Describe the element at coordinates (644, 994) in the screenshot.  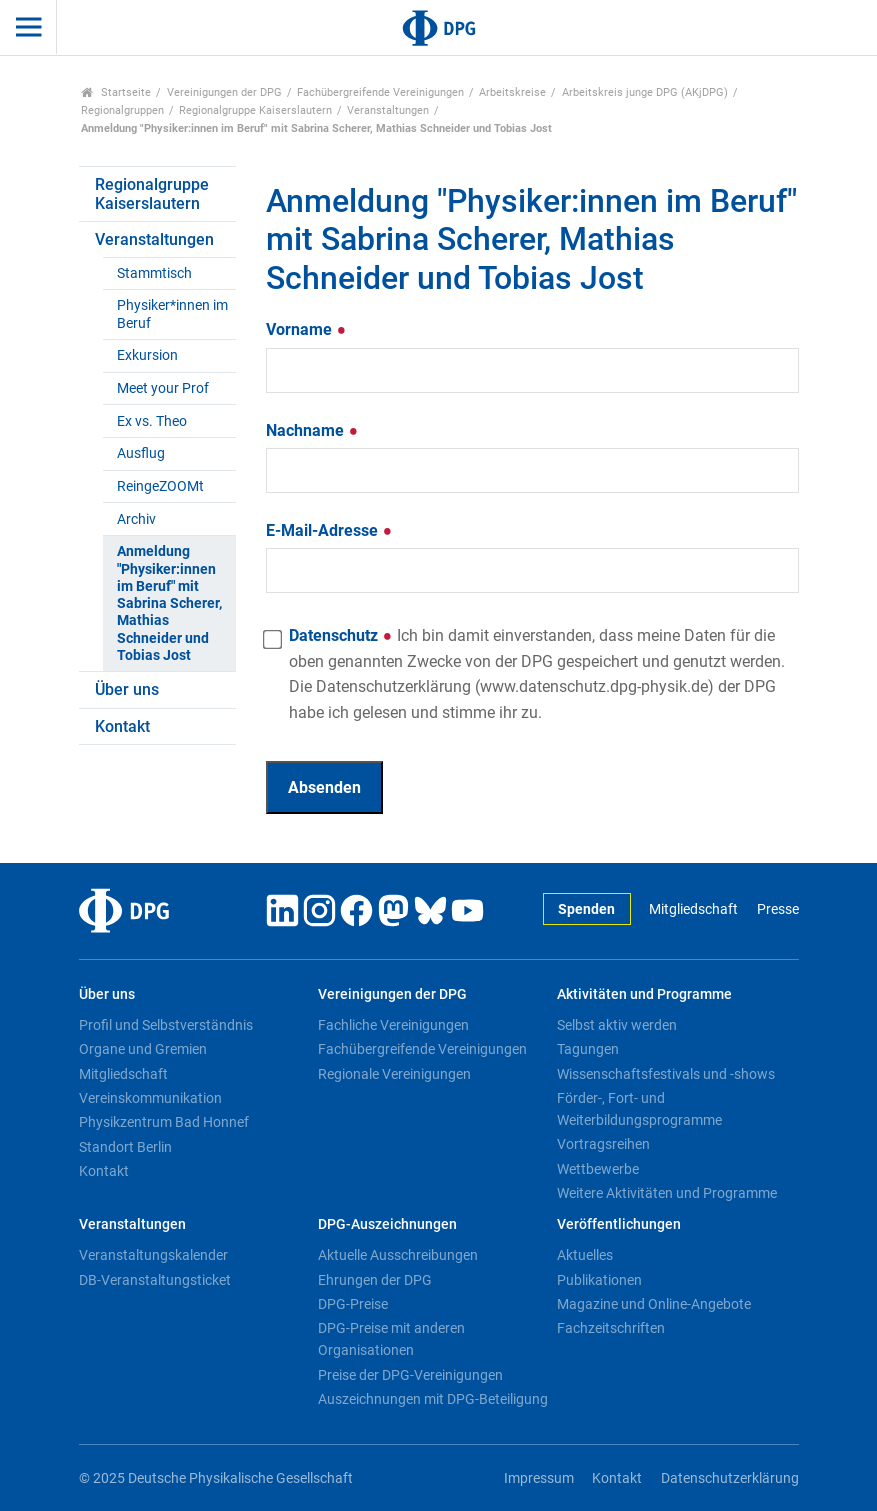
I see `Aktivitäten und Programme` at that location.